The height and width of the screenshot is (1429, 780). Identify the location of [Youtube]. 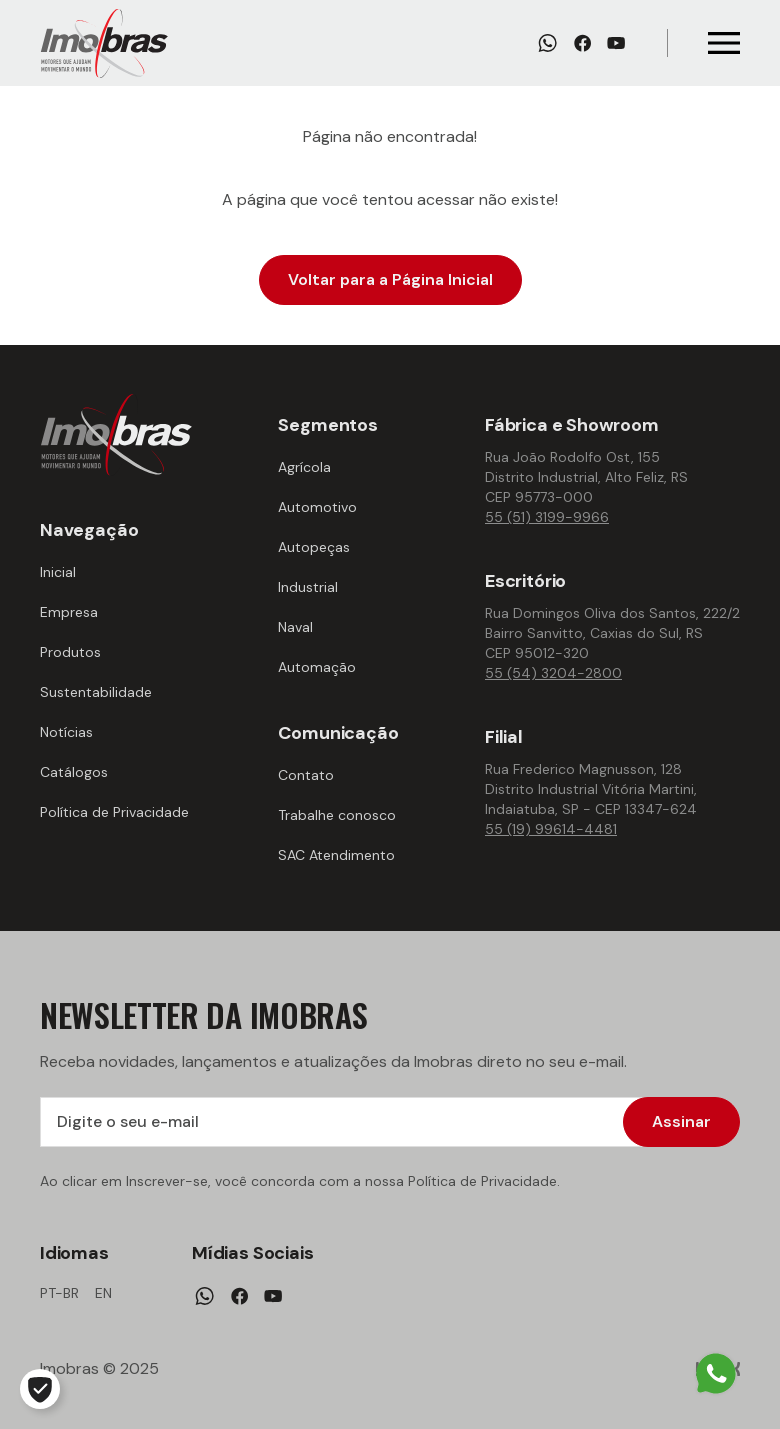
(616, 43).